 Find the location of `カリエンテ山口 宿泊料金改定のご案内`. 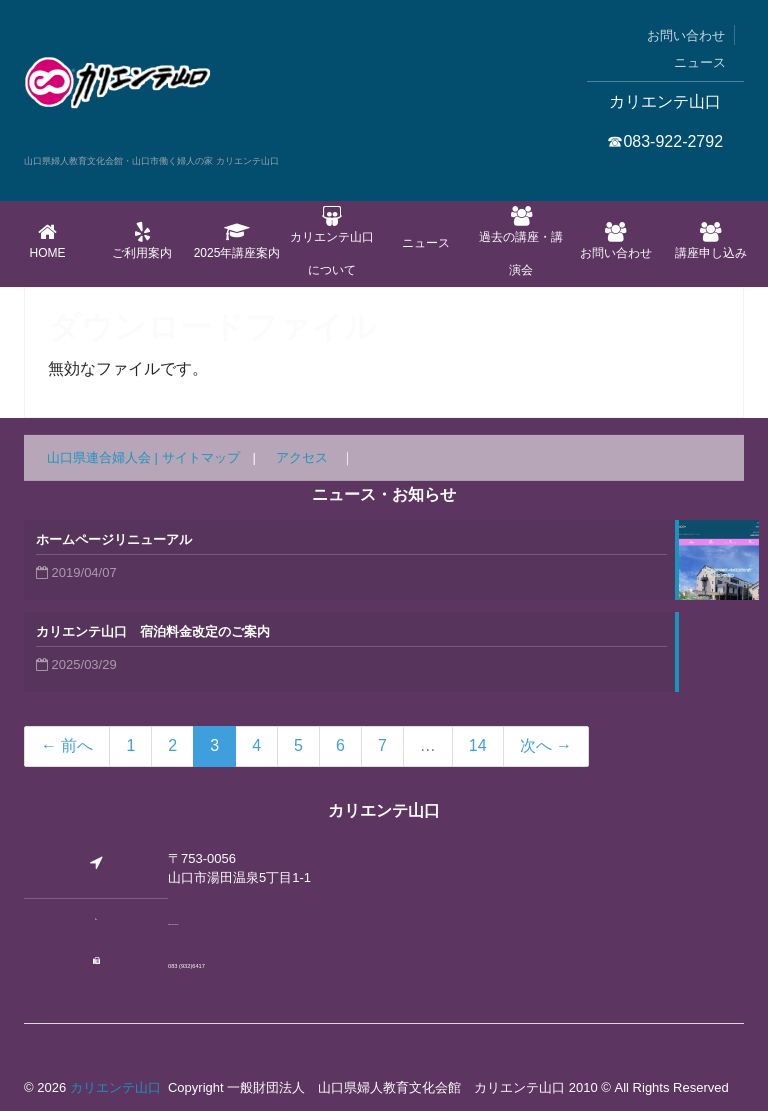

カリエンテ山口 宿泊料金改定のご案内 is located at coordinates (153, 631).